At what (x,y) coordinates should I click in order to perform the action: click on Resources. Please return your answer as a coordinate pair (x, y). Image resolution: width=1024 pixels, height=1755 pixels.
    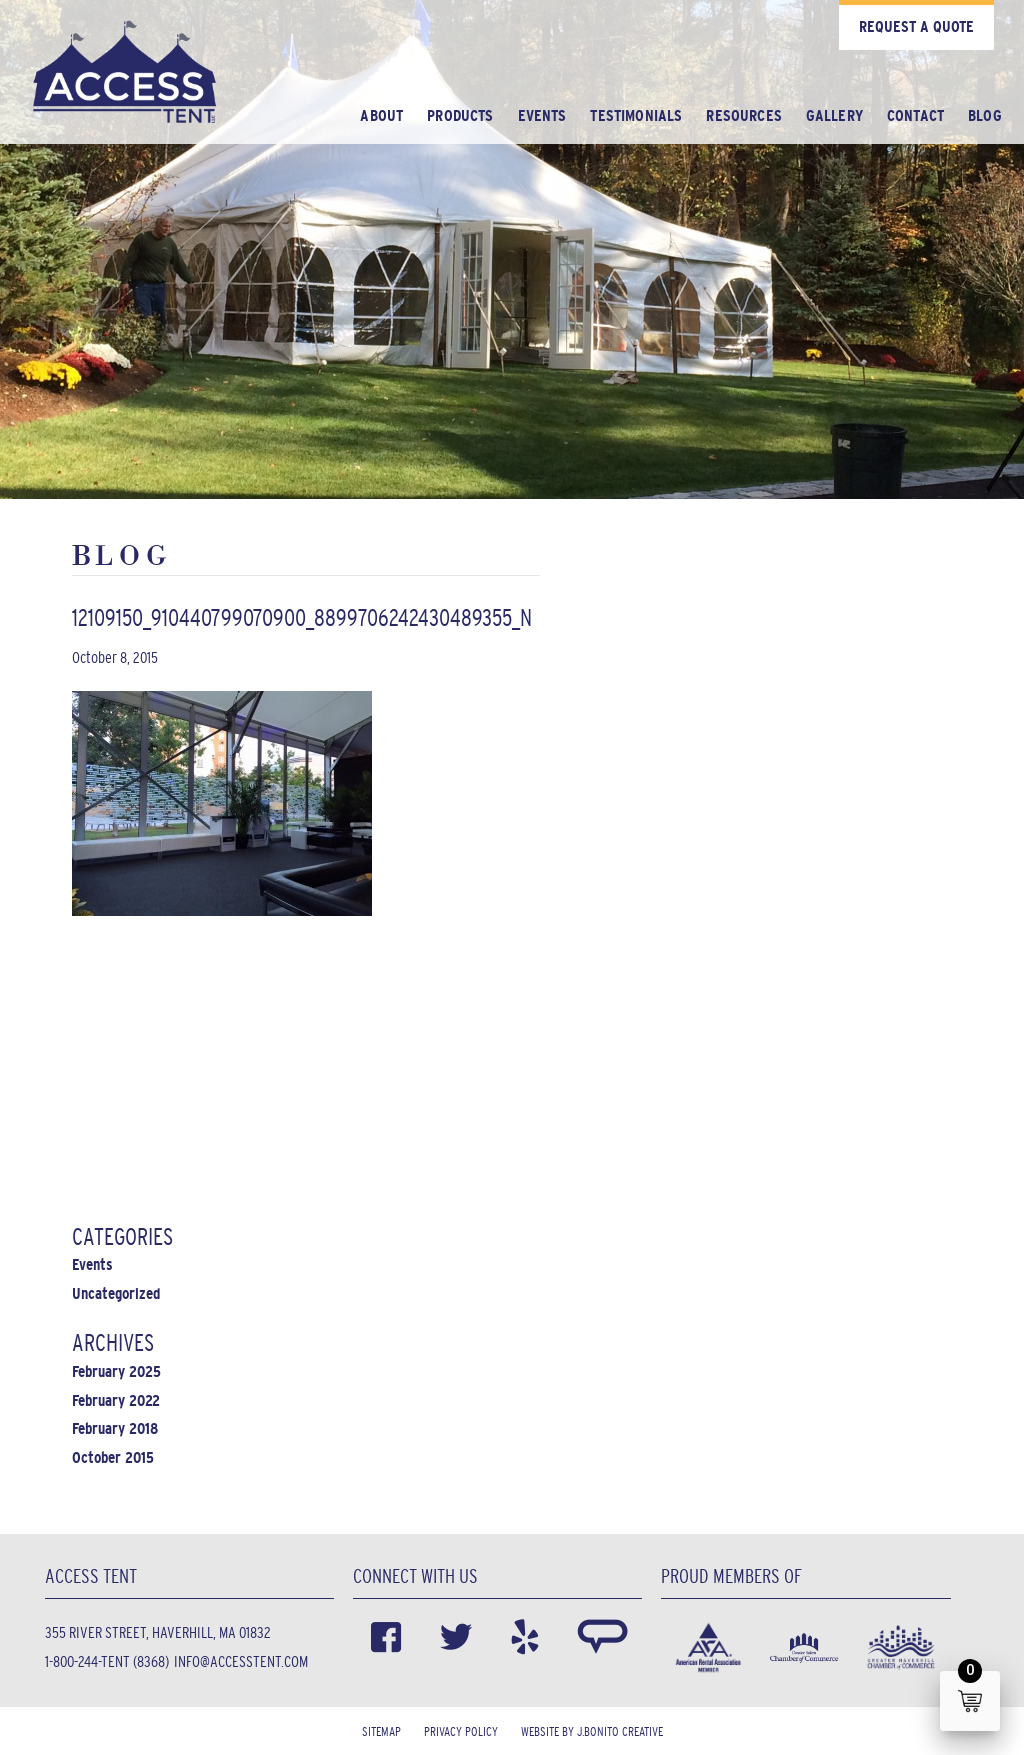
    Looking at the image, I should click on (743, 115).